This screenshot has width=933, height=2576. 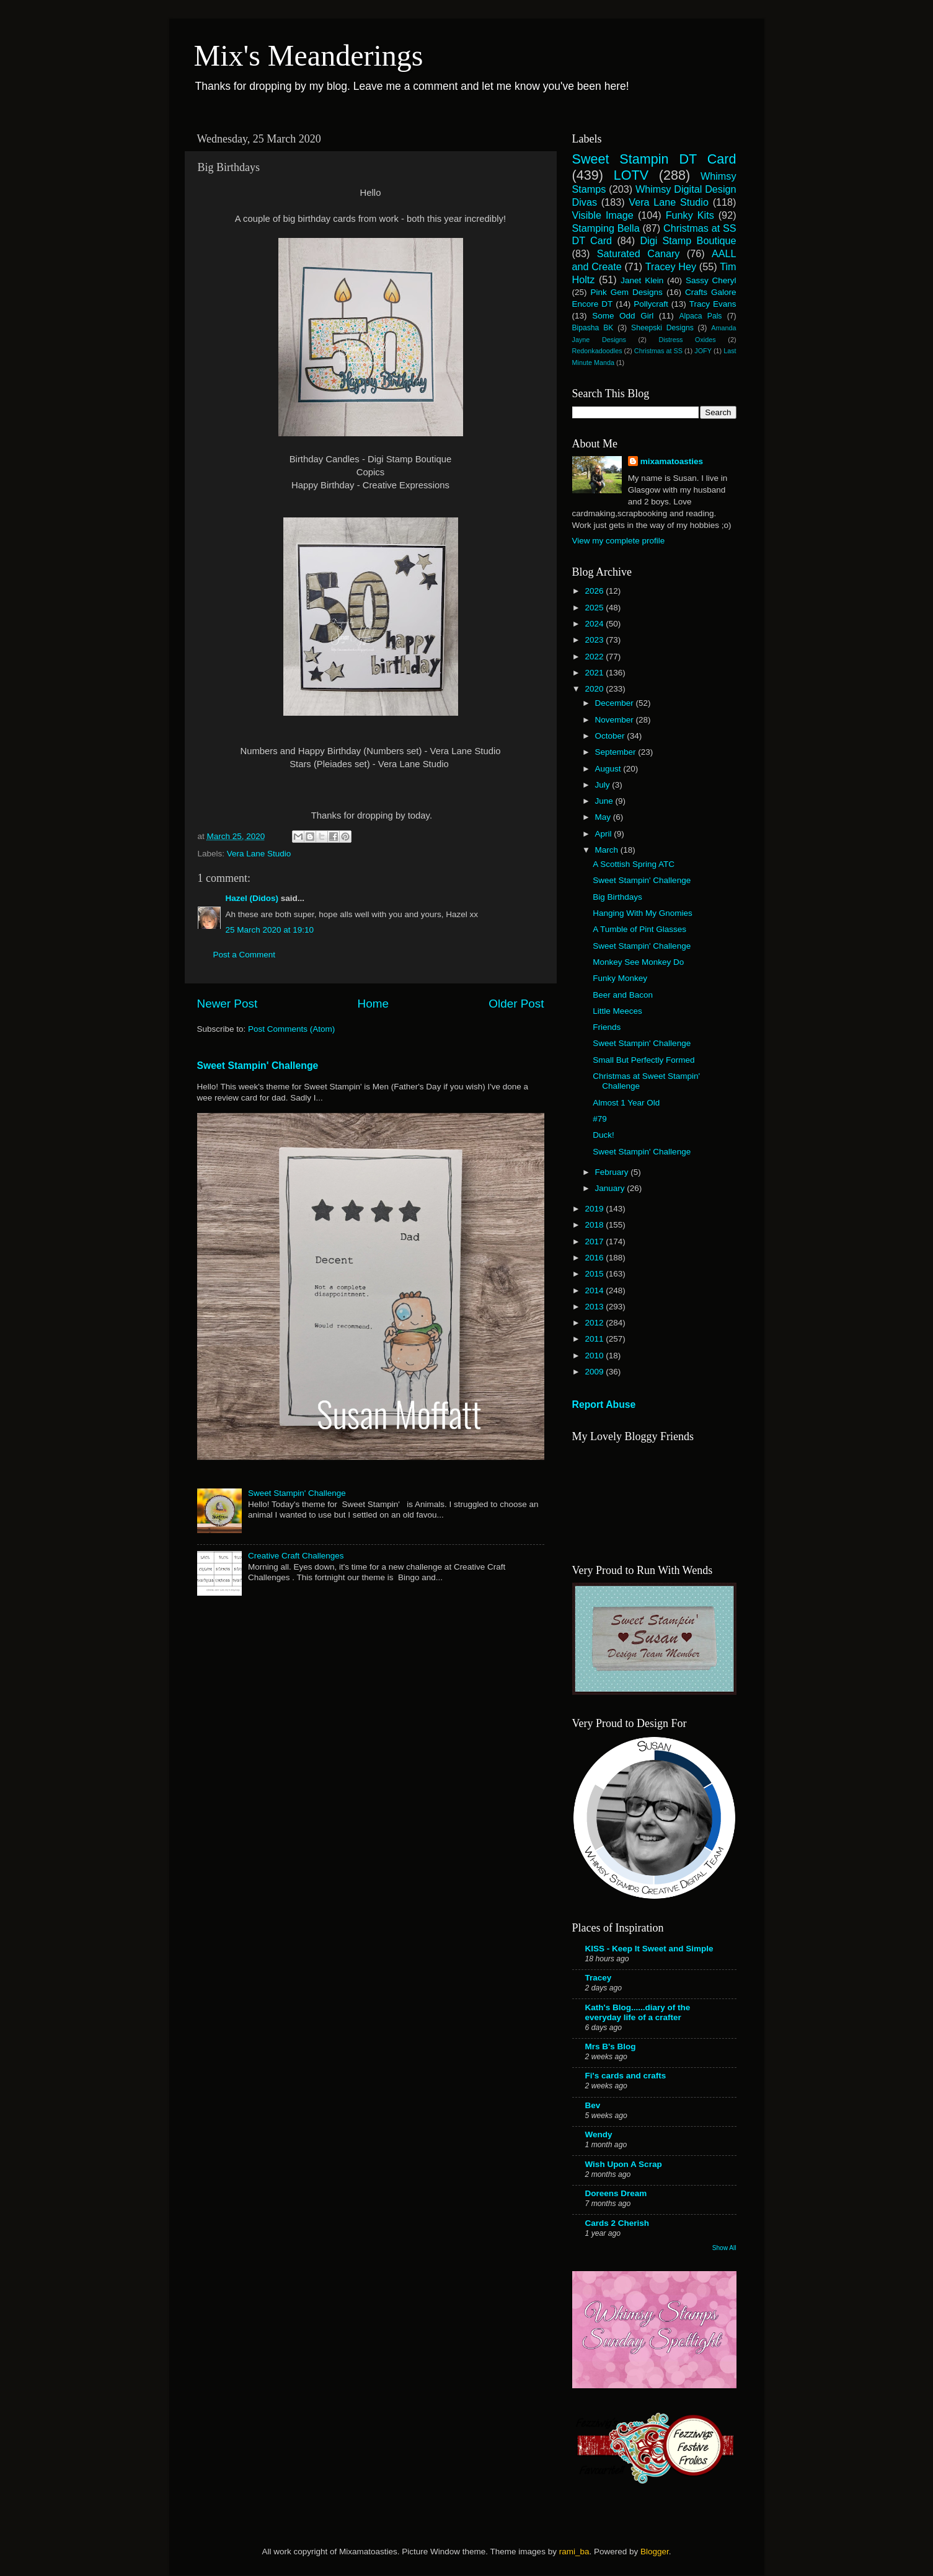 I want to click on Pollycraft, so click(x=651, y=304).